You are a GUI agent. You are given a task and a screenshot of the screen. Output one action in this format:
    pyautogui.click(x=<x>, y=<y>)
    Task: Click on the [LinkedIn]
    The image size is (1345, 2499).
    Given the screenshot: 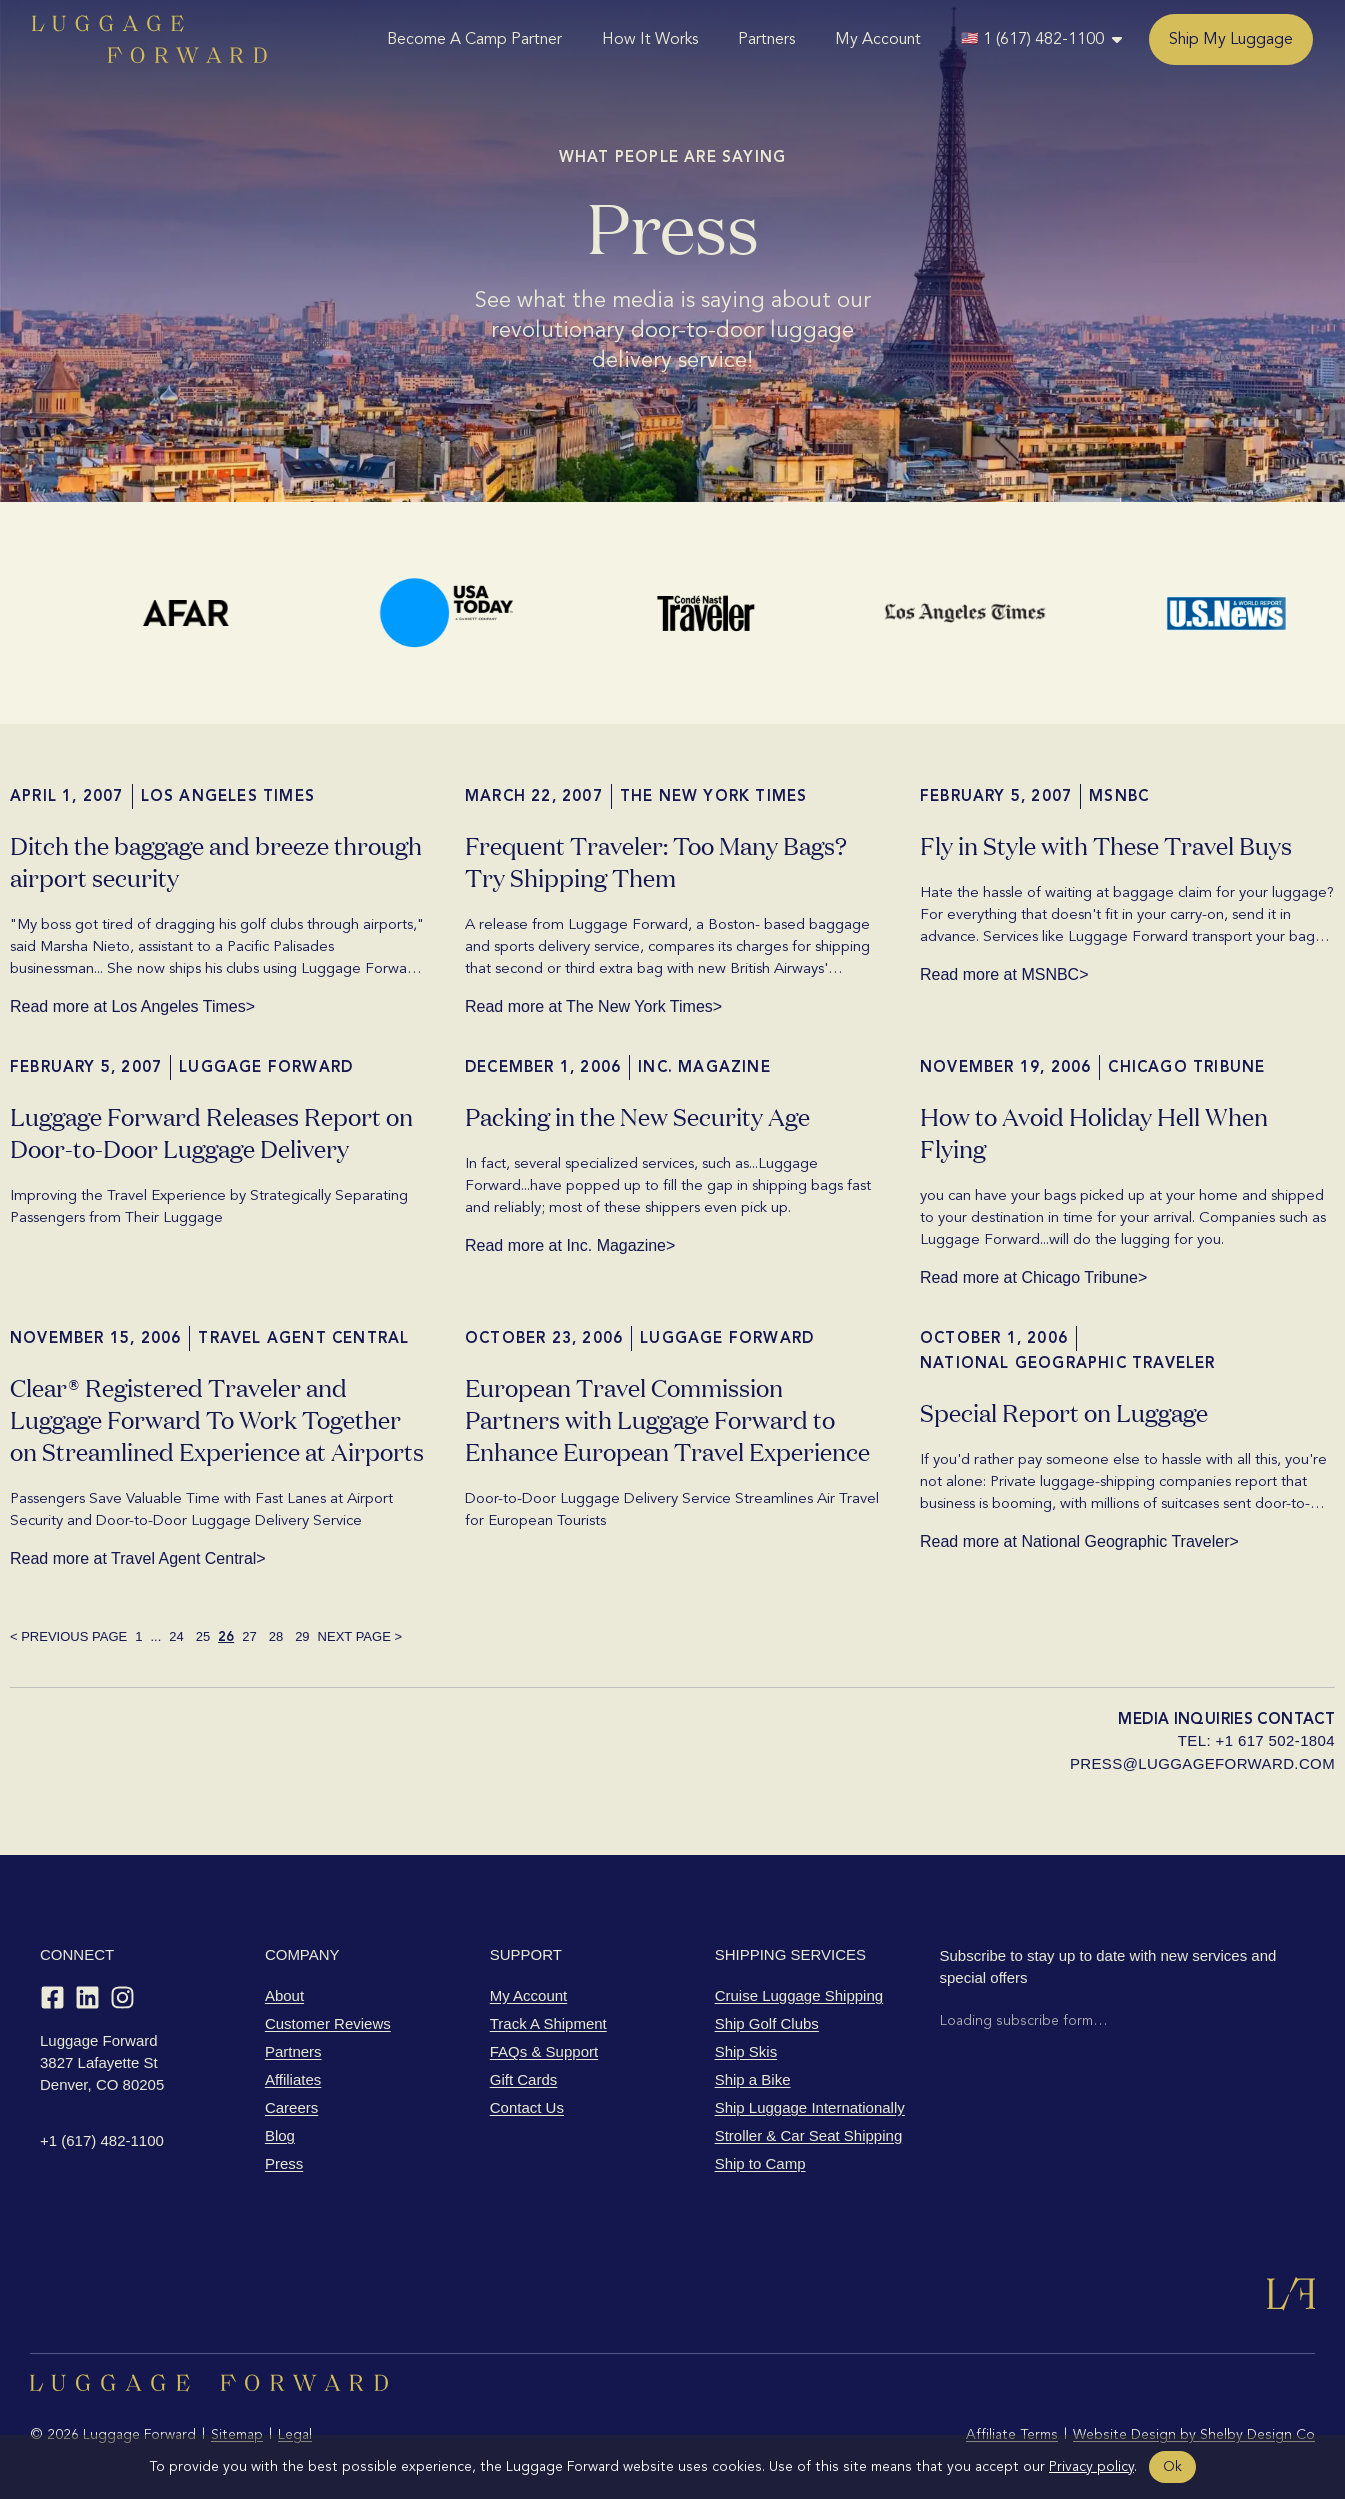 What is the action you would take?
    pyautogui.click(x=87, y=1997)
    